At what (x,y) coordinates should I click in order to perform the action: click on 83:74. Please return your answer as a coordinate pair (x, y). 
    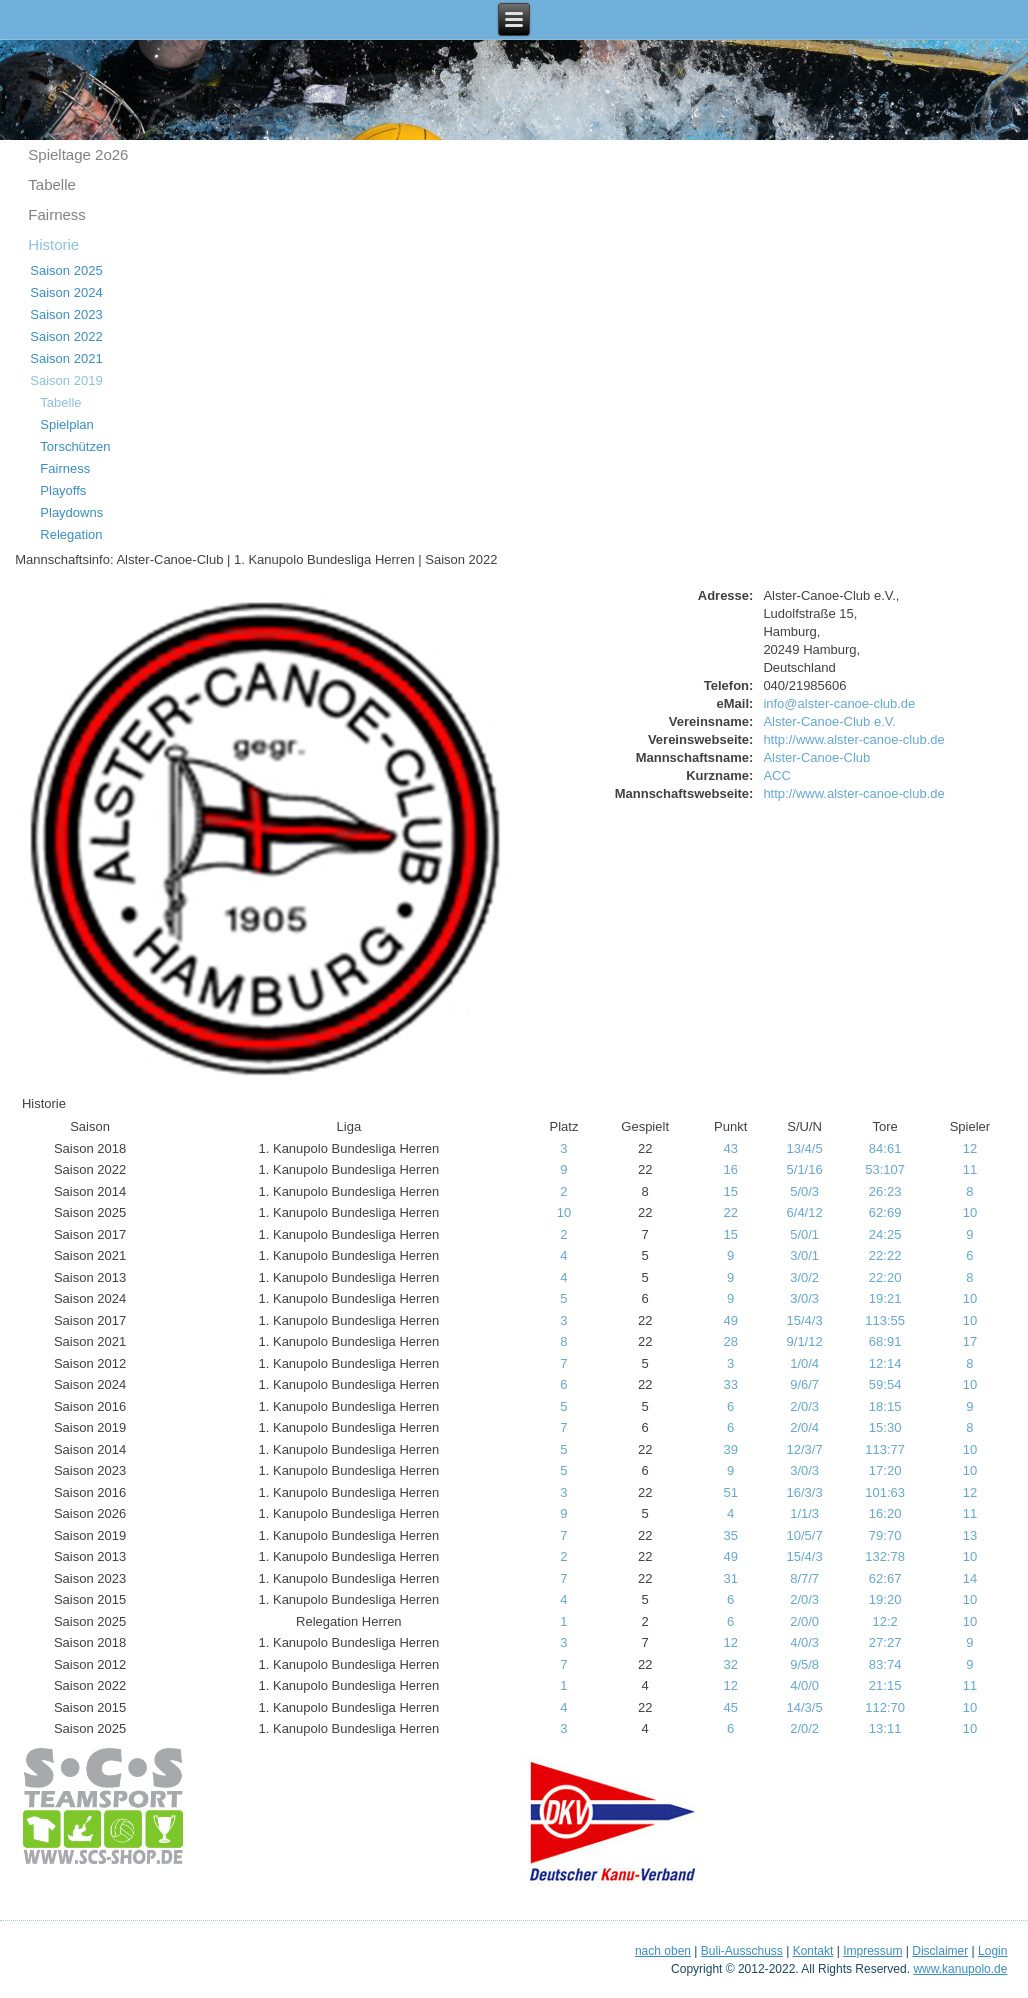
    Looking at the image, I should click on (885, 1664).